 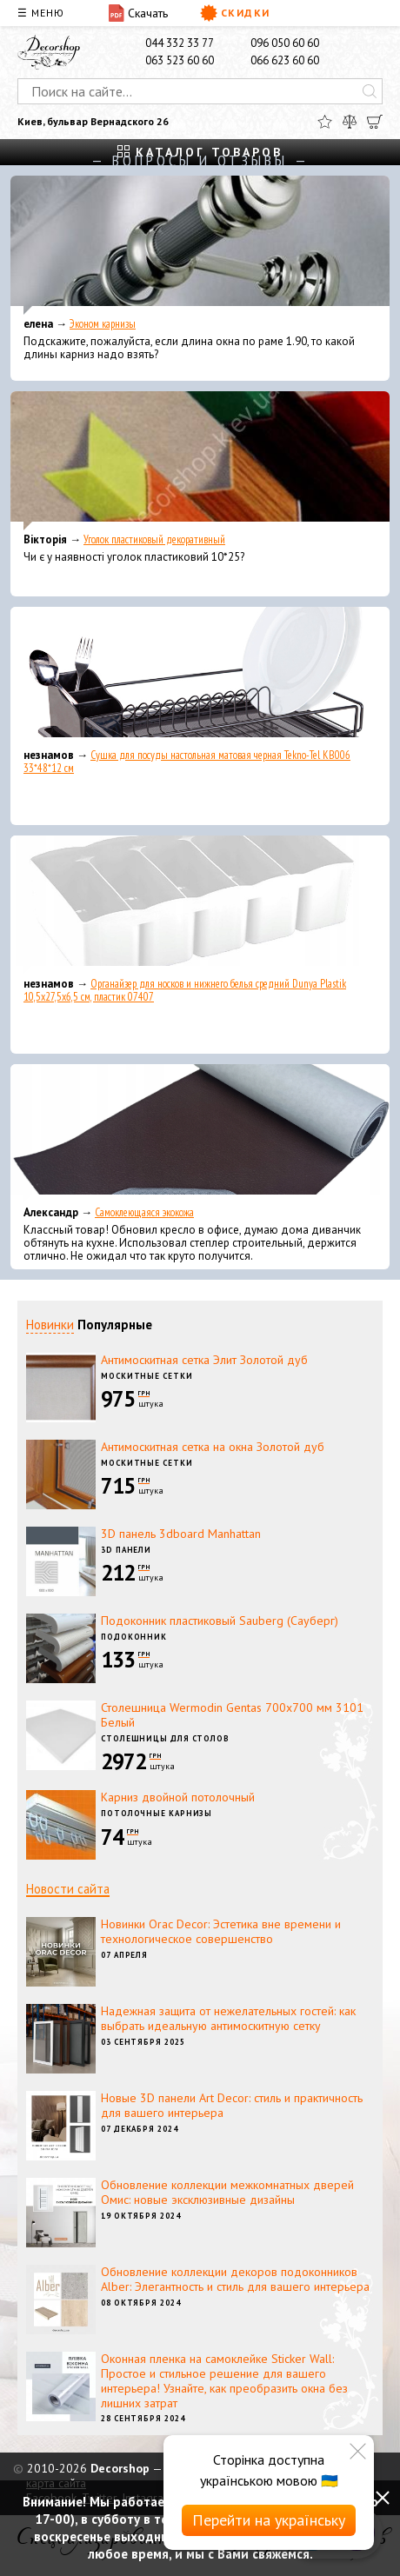 What do you see at coordinates (284, 60) in the screenshot?
I see `066 623 60 60` at bounding box center [284, 60].